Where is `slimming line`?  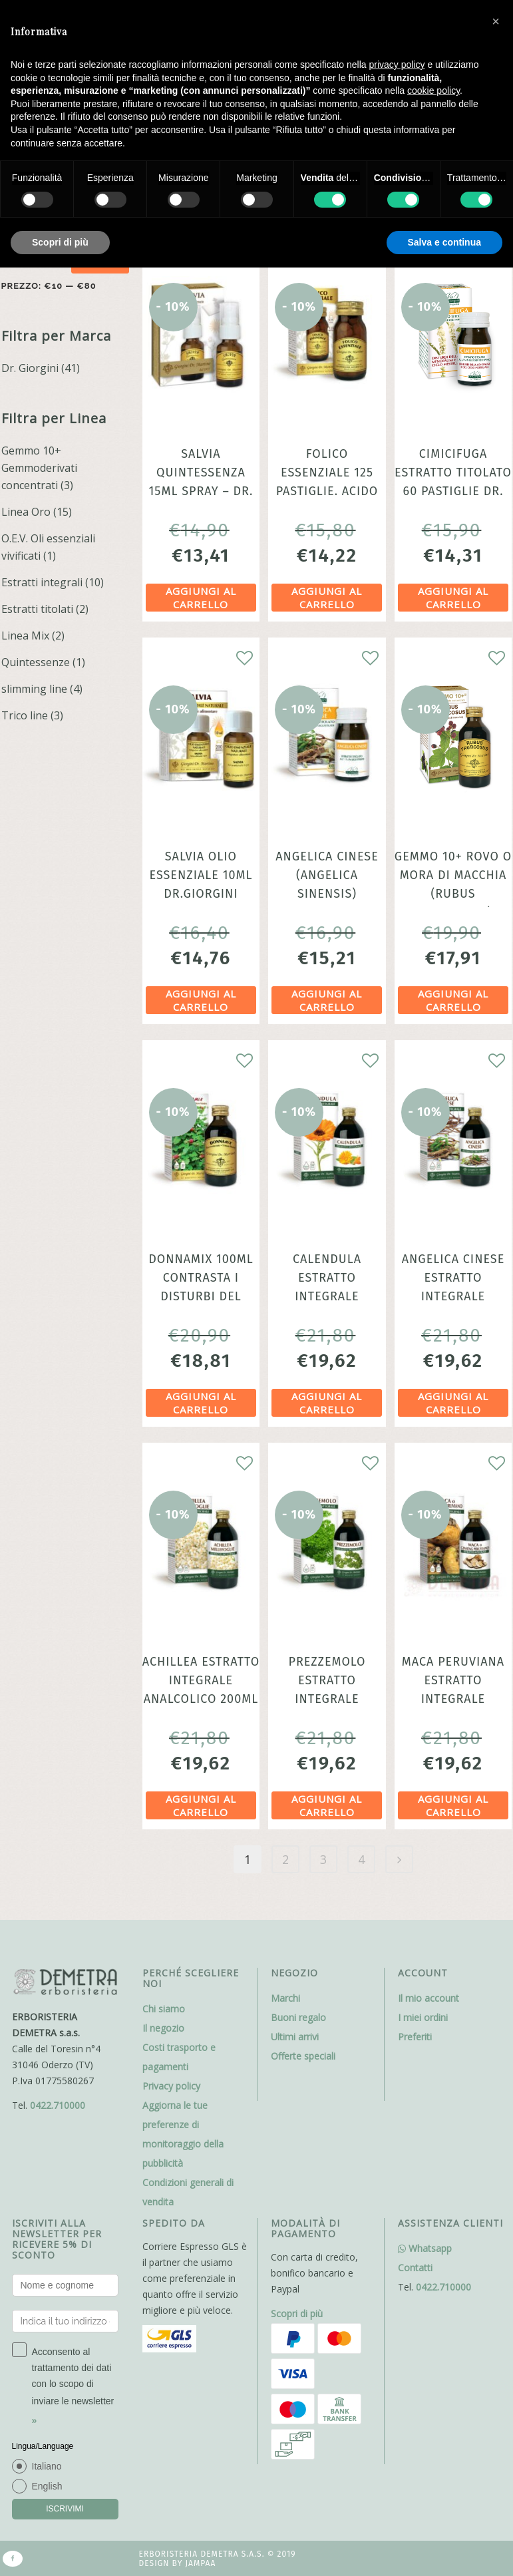 slimming line is located at coordinates (34, 688).